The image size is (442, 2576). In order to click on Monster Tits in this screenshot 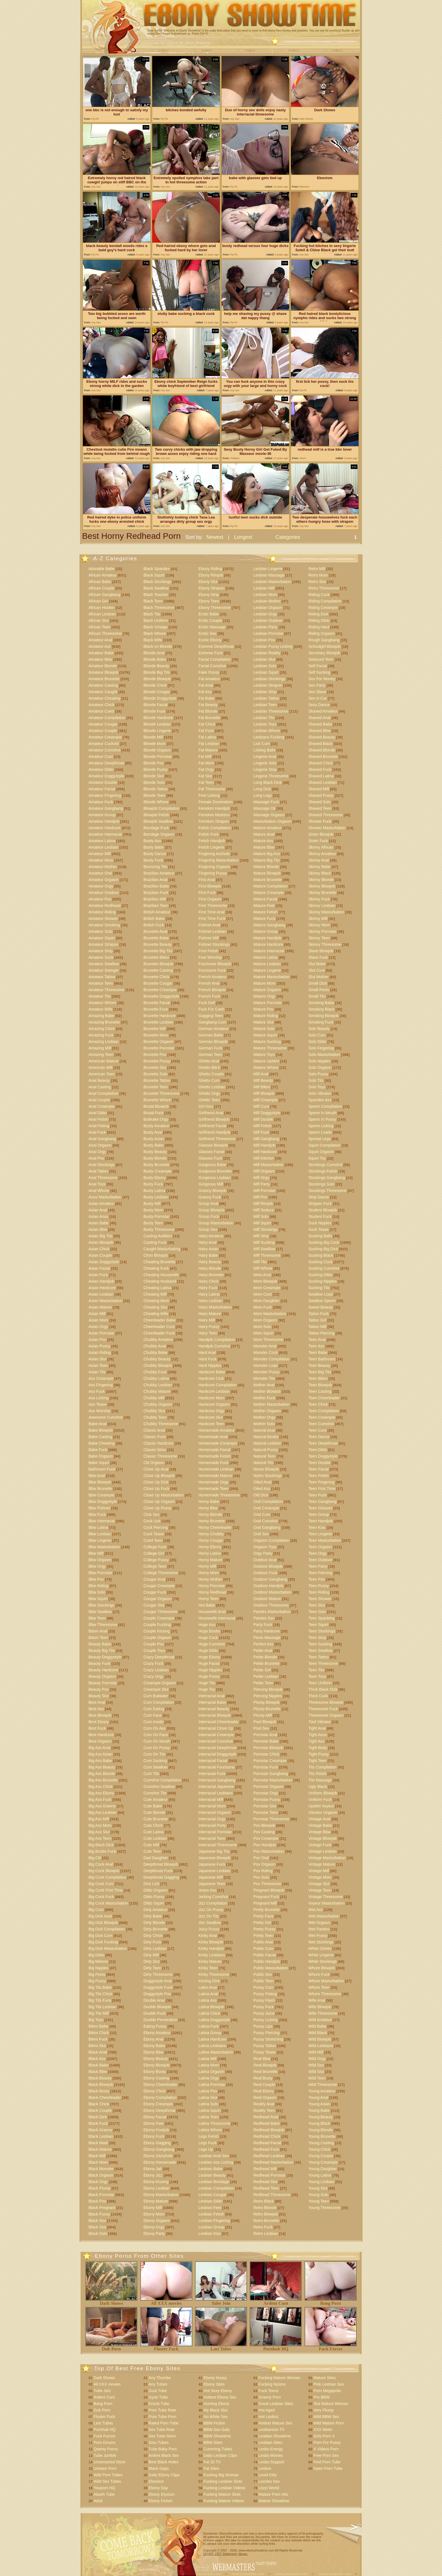, I will do `click(264, 1378)`.